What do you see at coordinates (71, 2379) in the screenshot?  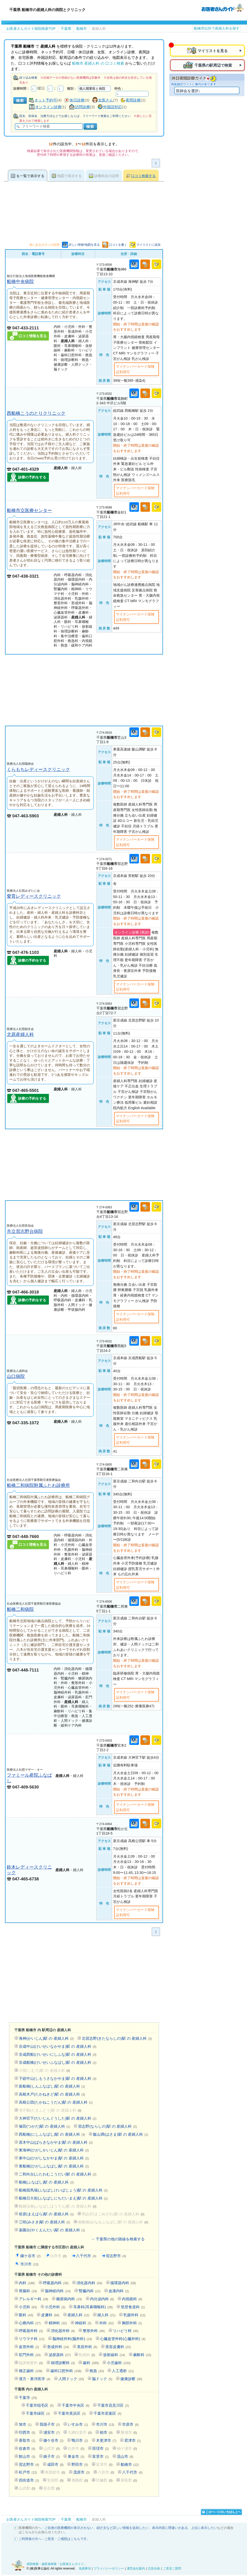 I see `人間ドック` at bounding box center [71, 2379].